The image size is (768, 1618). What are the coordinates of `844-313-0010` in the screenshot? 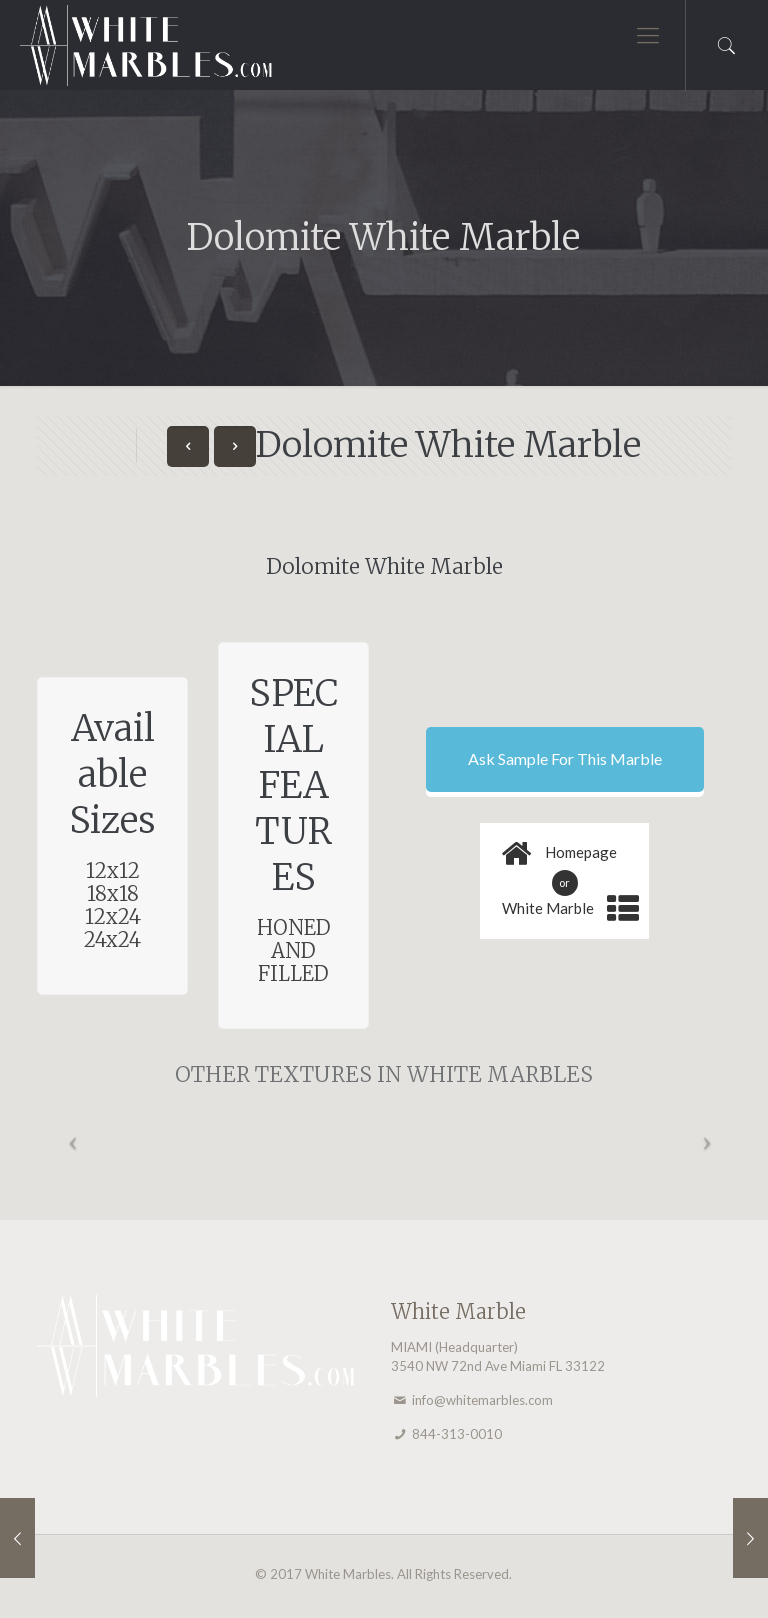 It's located at (457, 1434).